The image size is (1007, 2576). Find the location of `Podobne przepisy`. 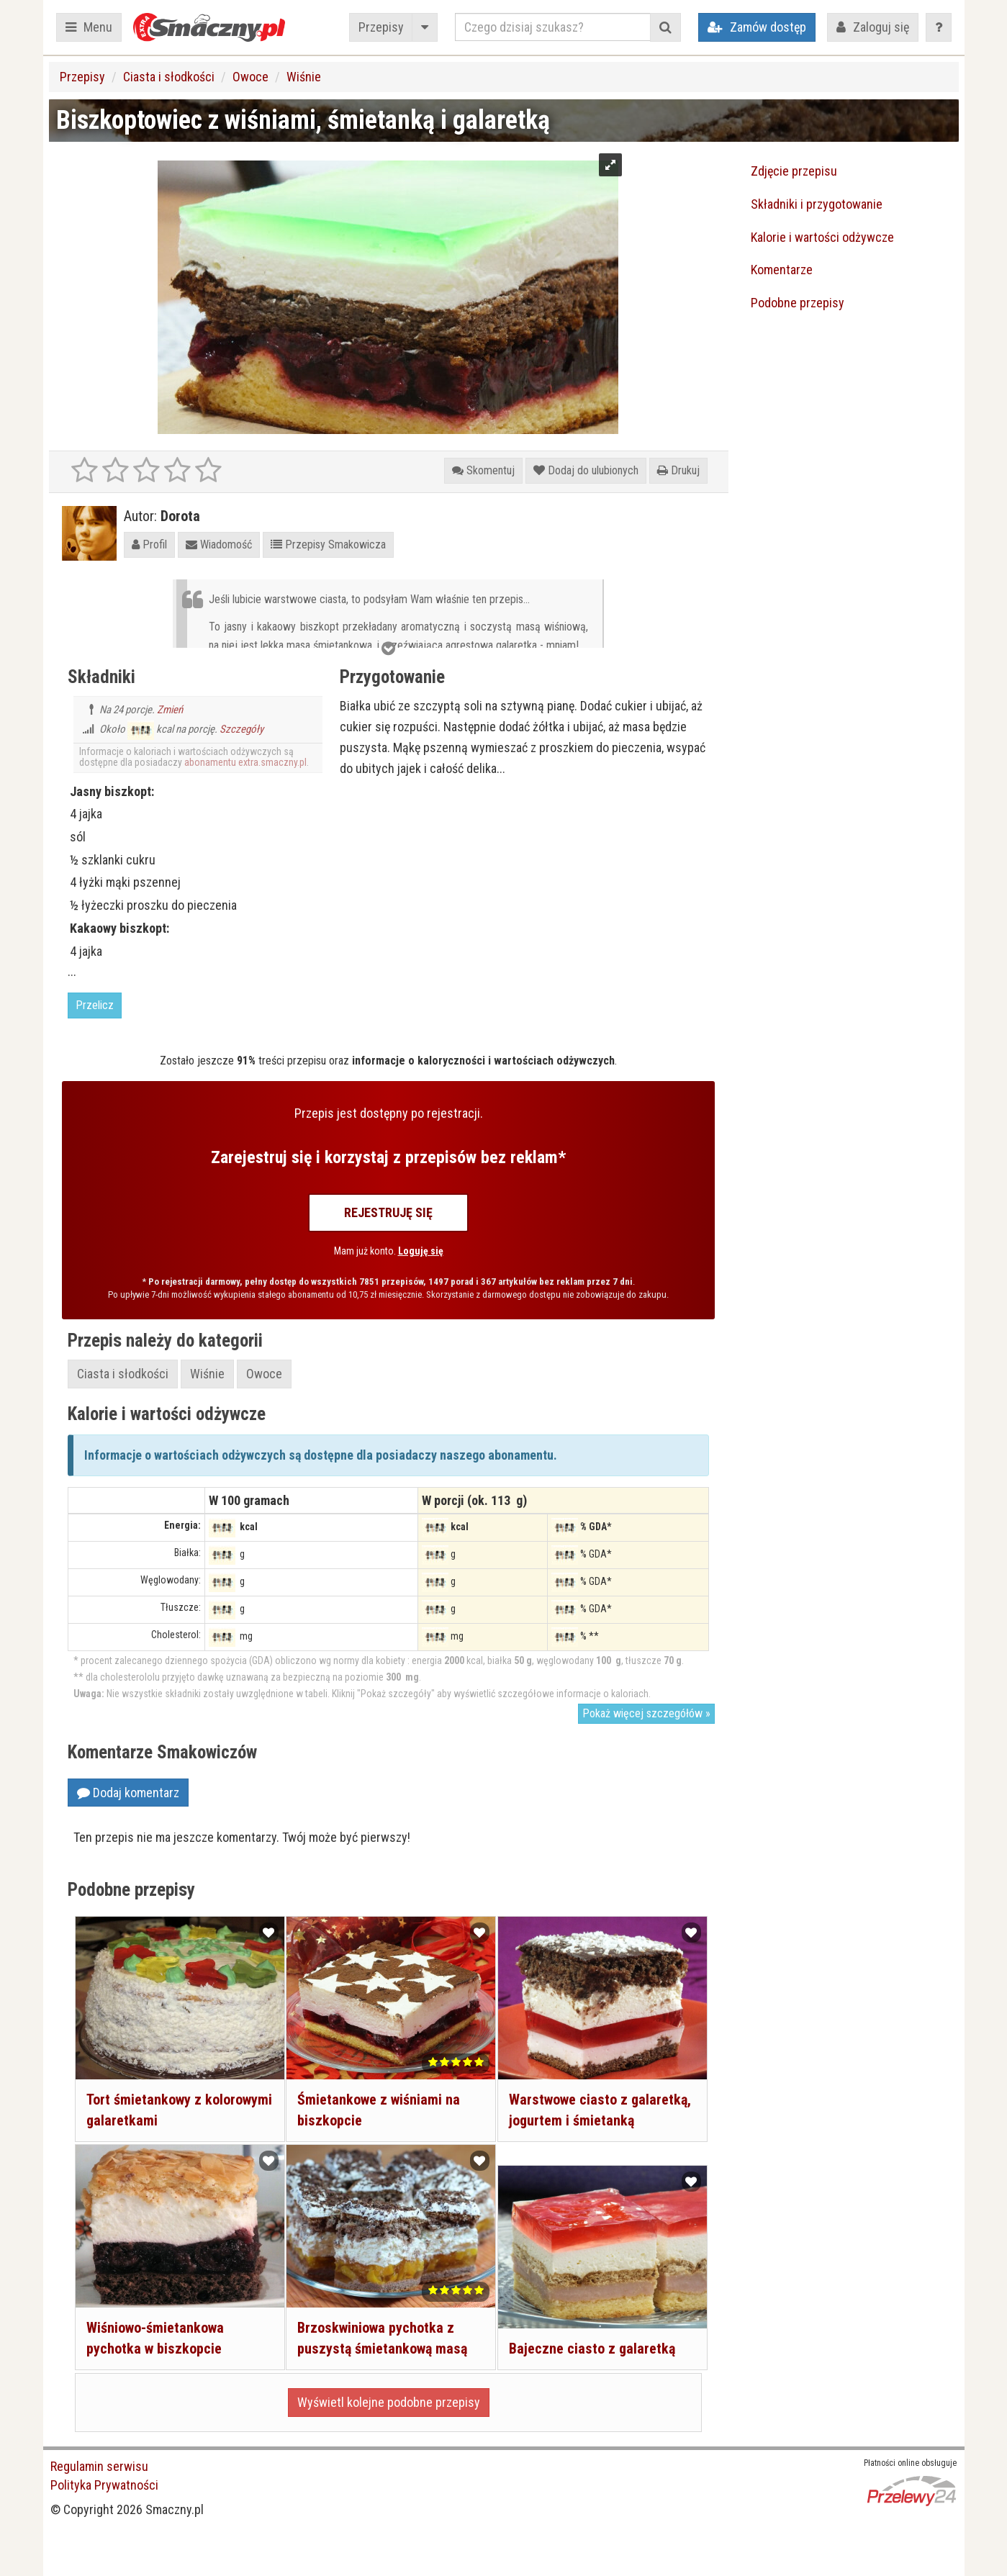

Podobne przepisy is located at coordinates (797, 302).